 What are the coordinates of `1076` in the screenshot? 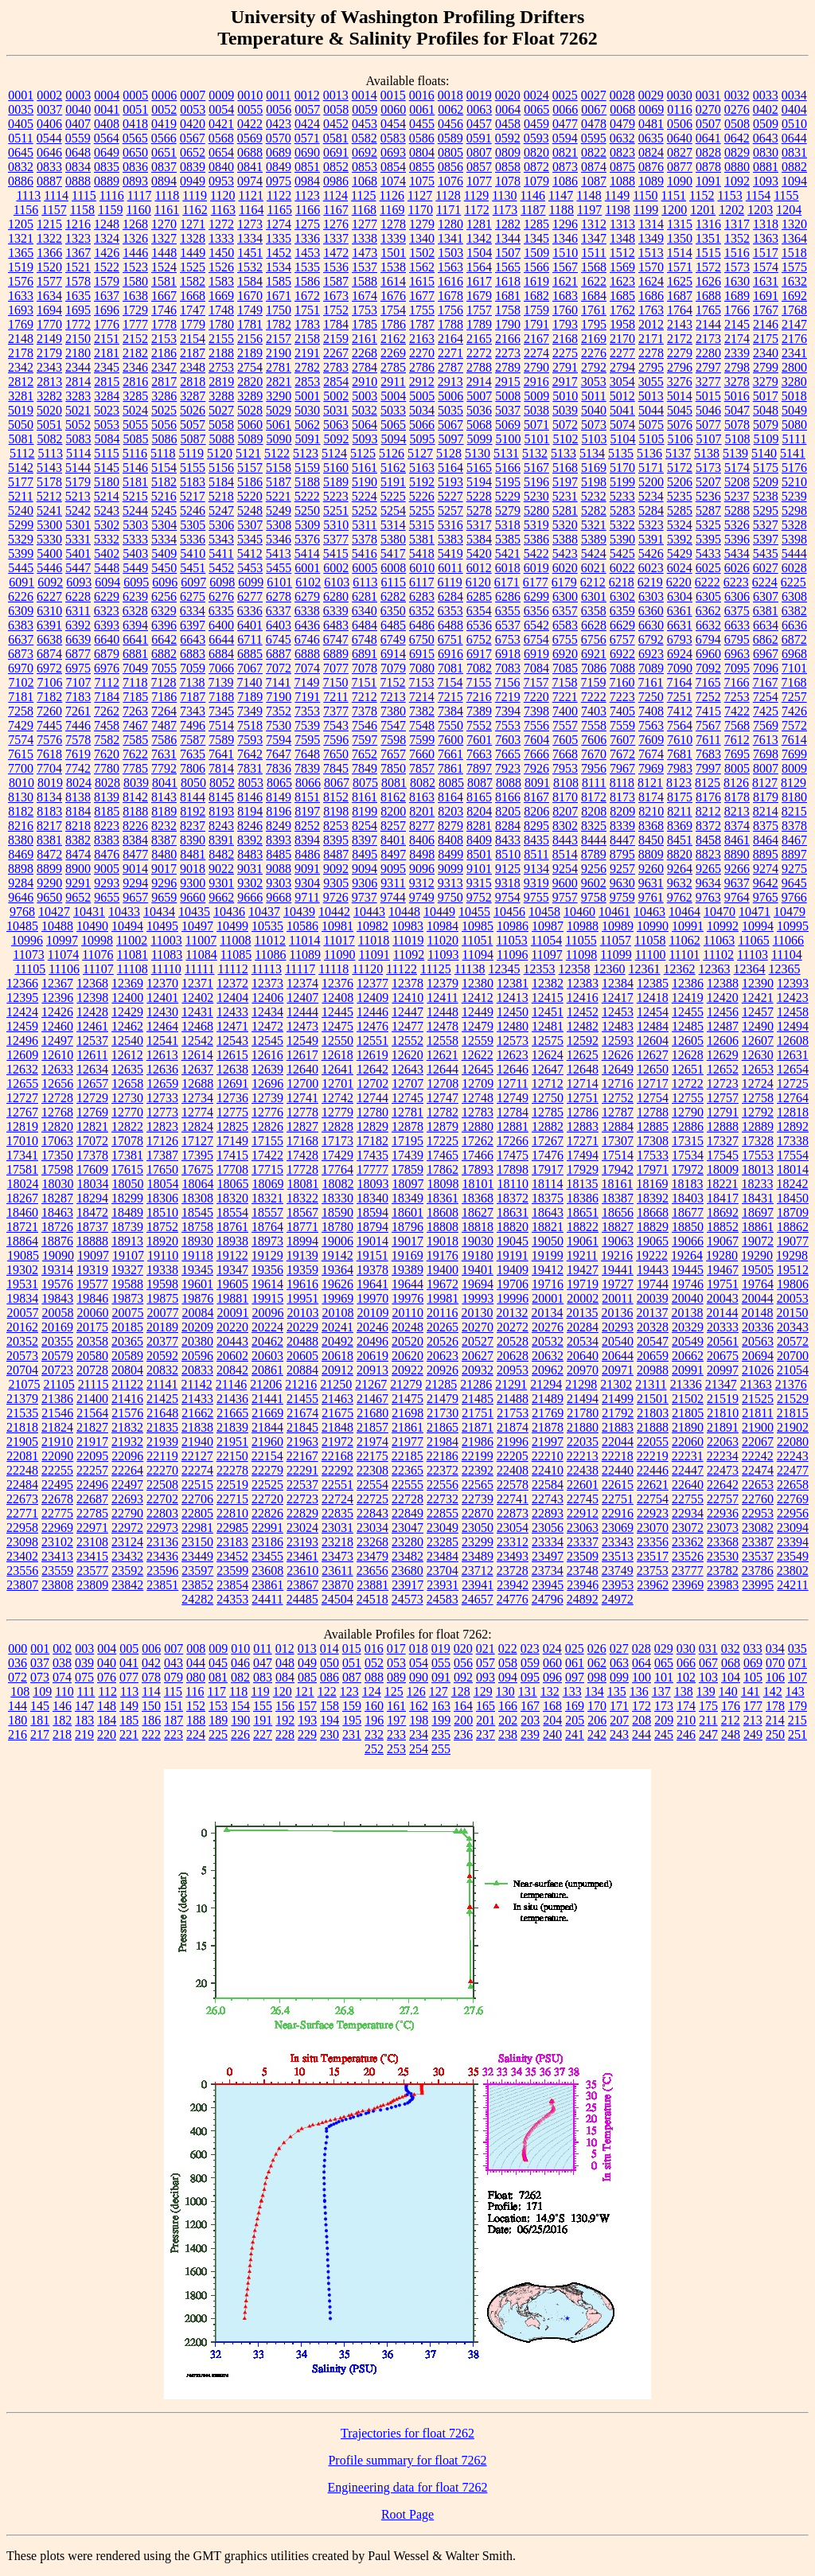 It's located at (450, 181).